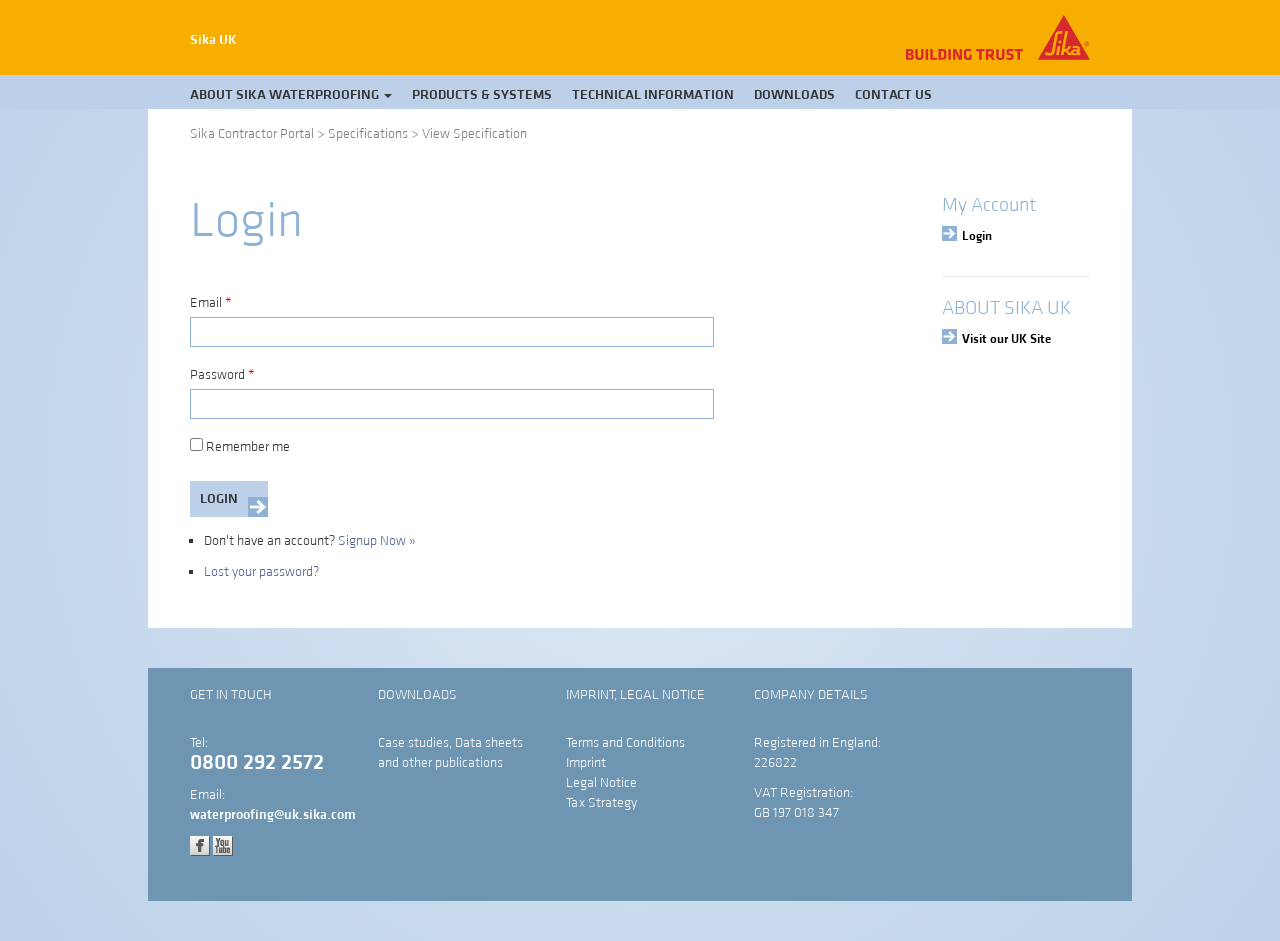 This screenshot has width=1280, height=941. Describe the element at coordinates (211, 303) in the screenshot. I see `Email` at that location.